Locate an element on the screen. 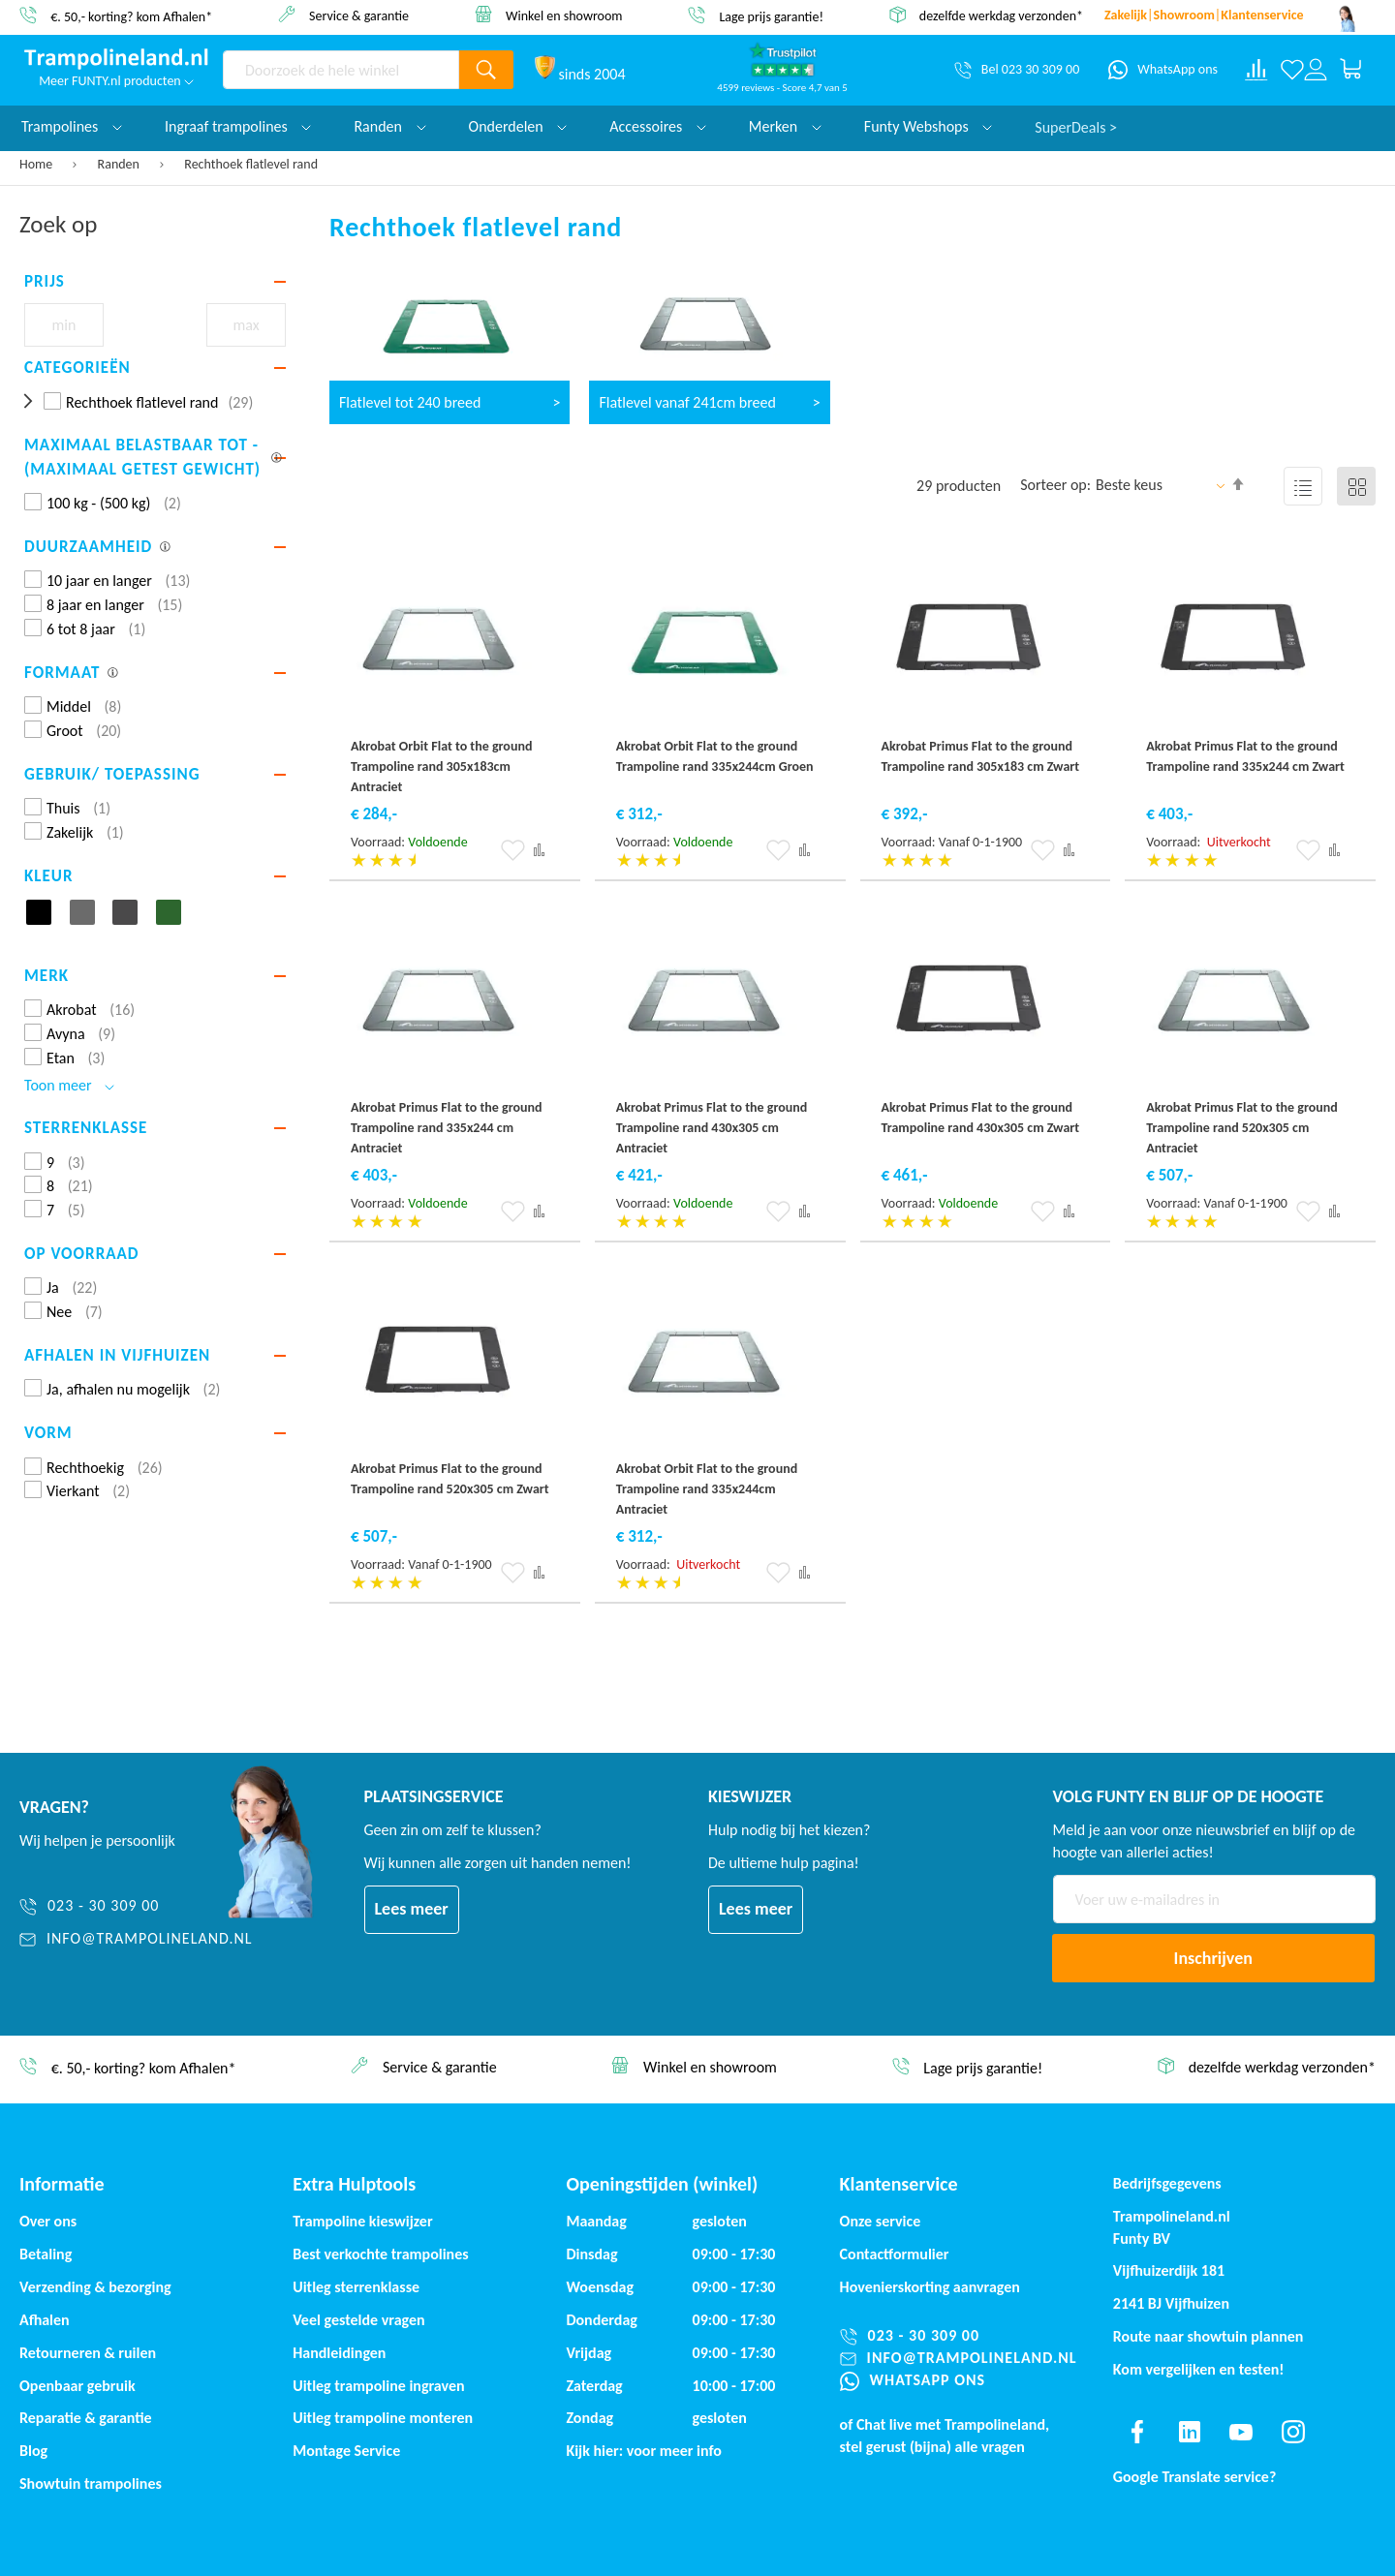  Lage prijs garantie! is located at coordinates (771, 16).